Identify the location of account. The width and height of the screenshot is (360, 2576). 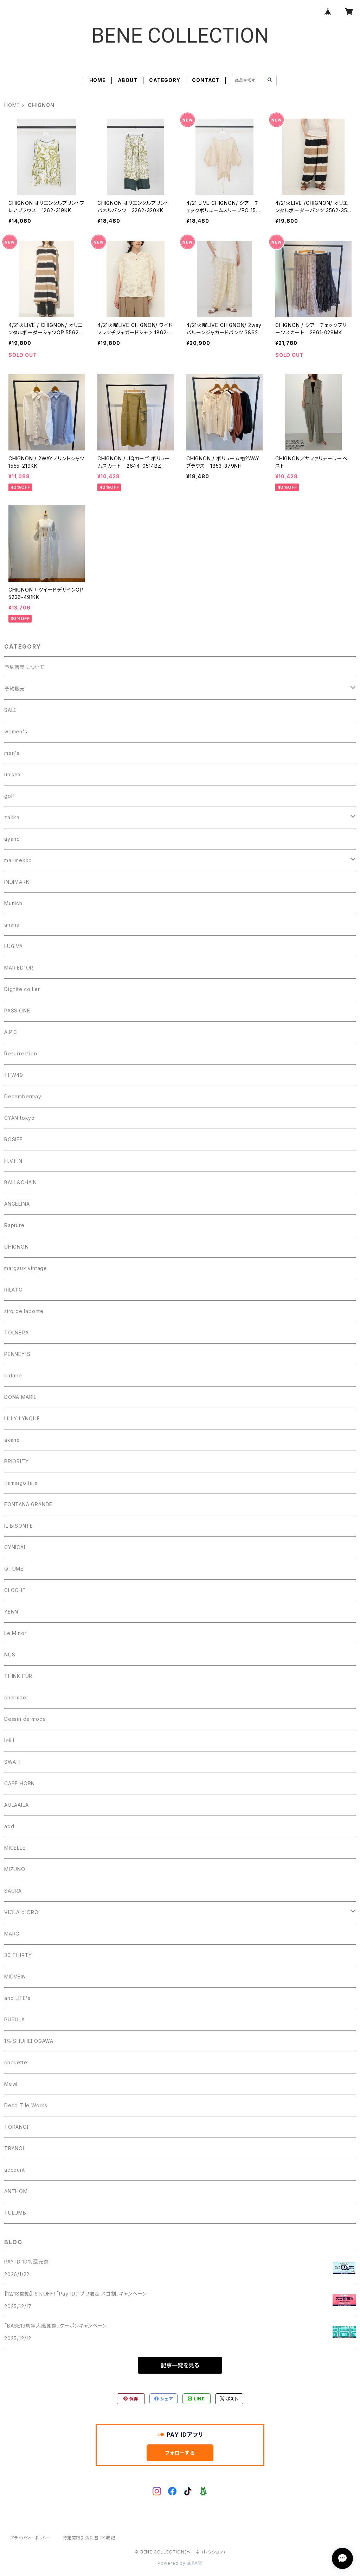
(14, 2170).